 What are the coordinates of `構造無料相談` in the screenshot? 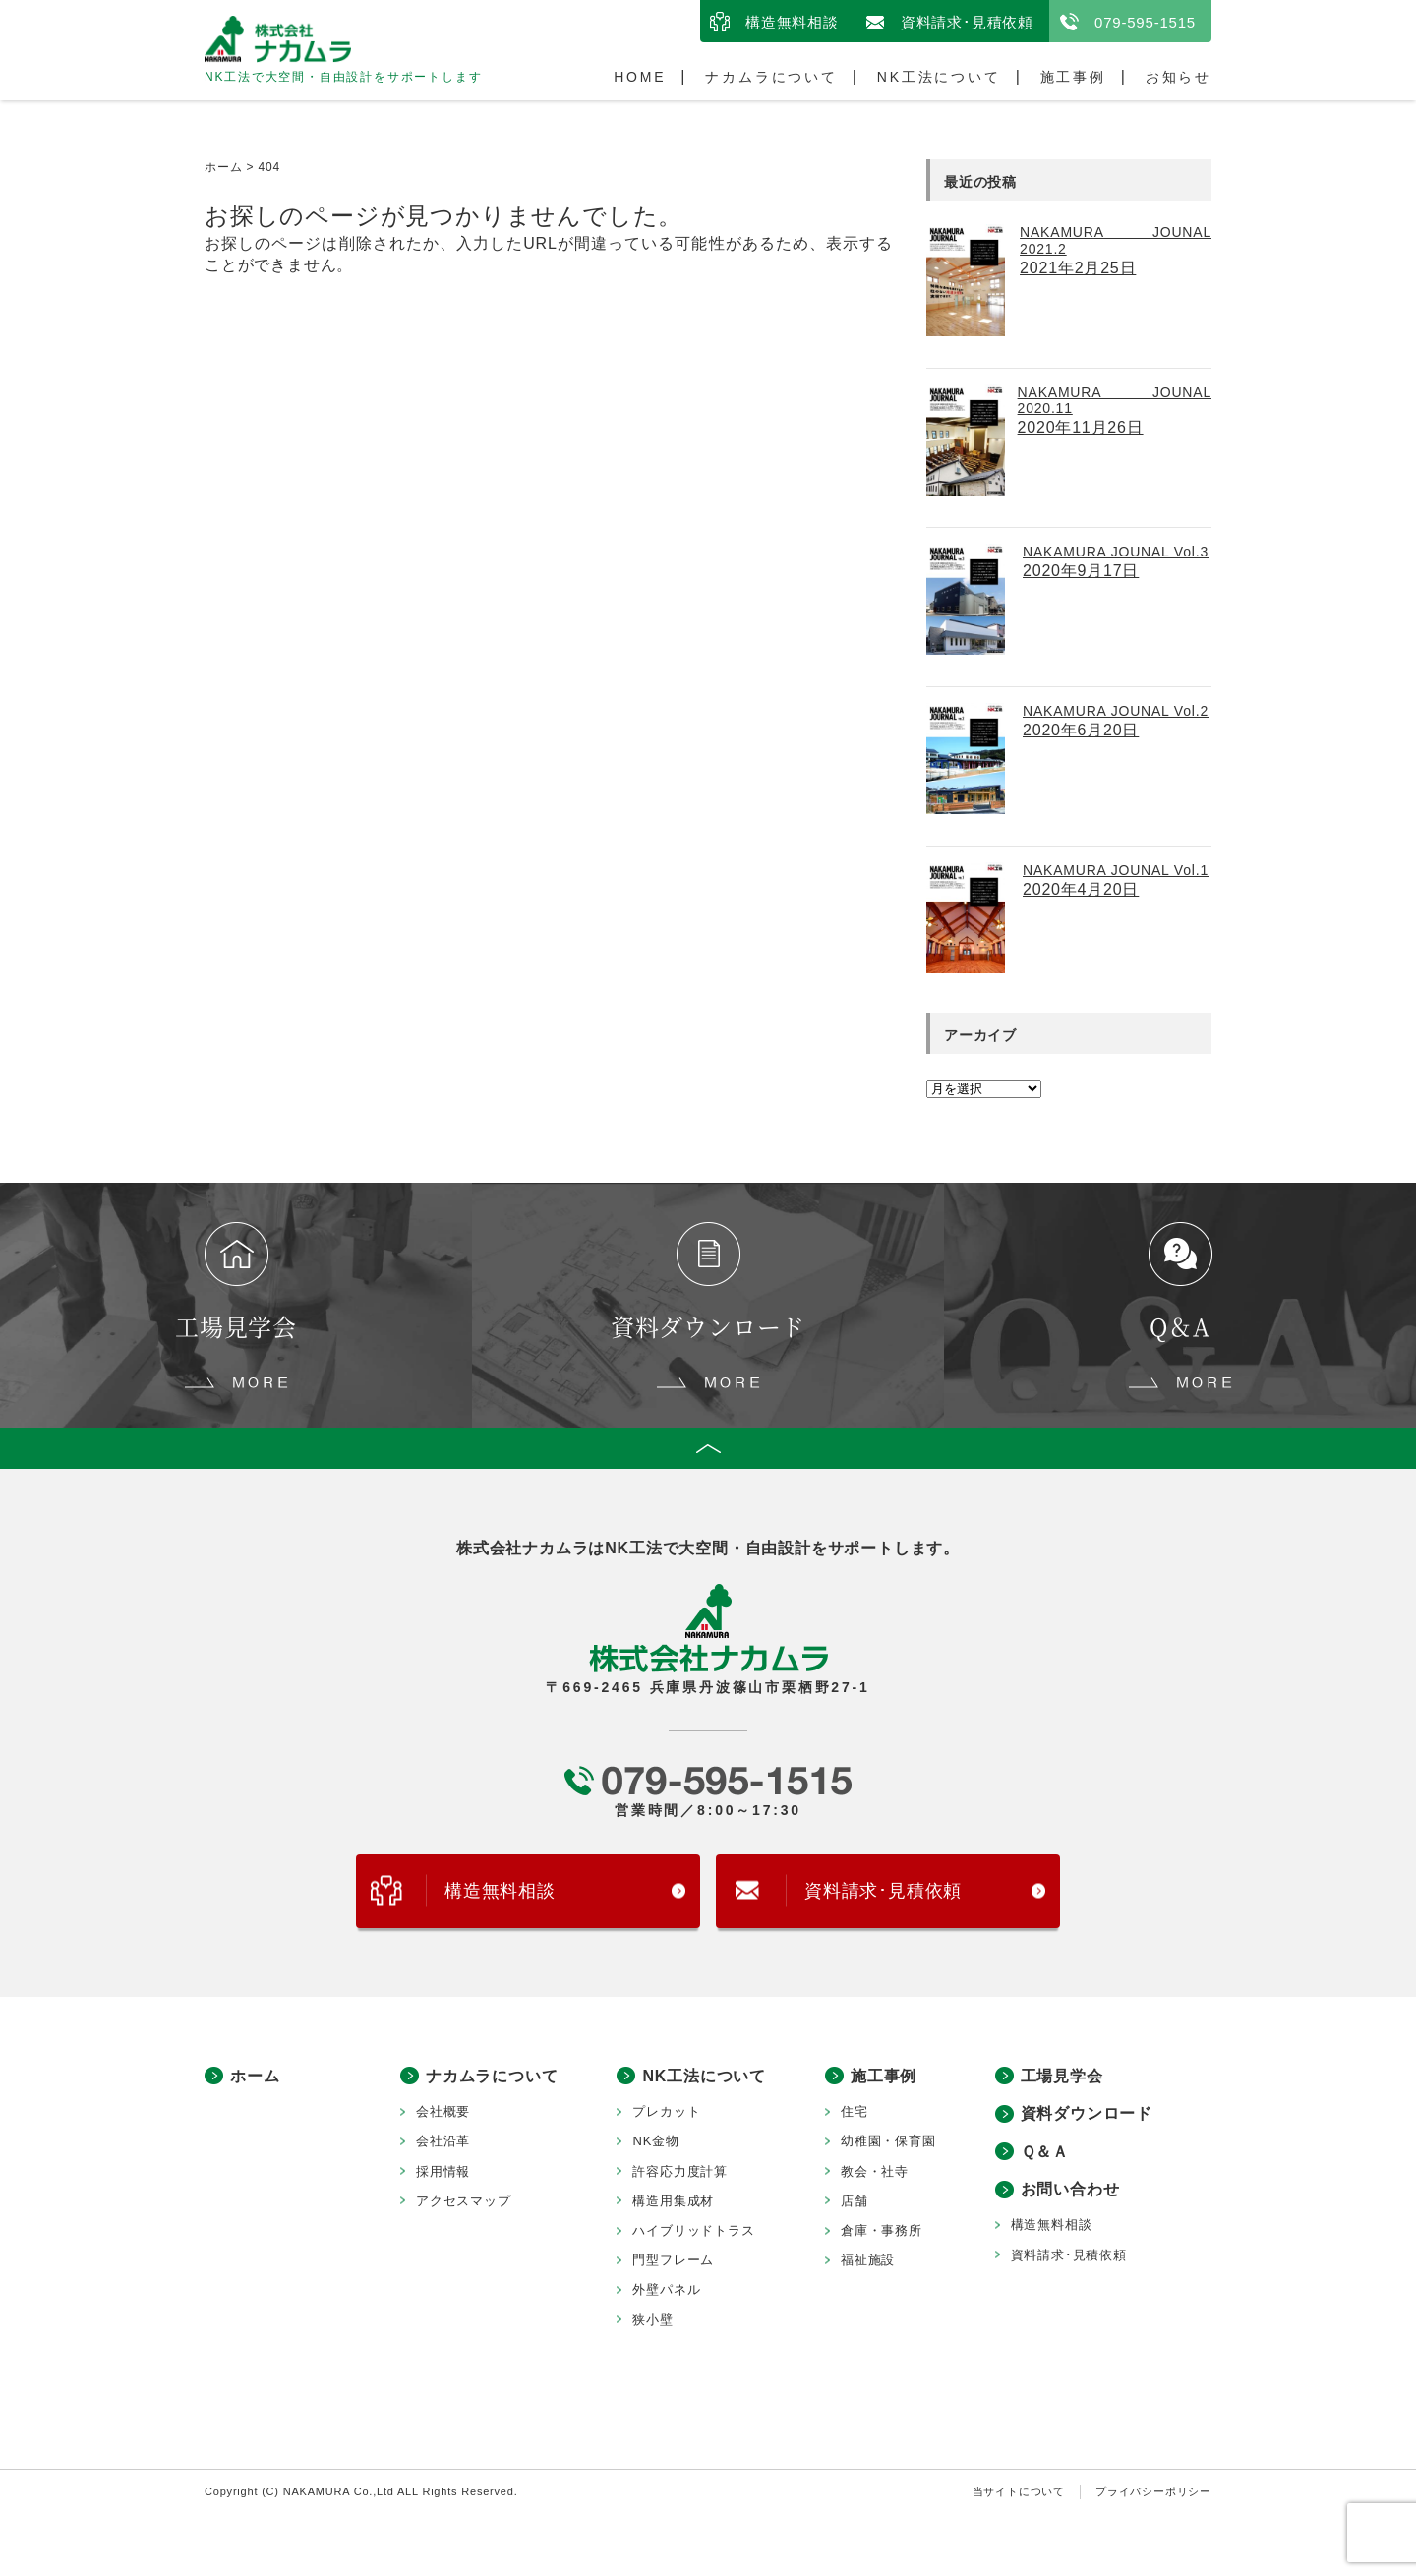 It's located at (792, 22).